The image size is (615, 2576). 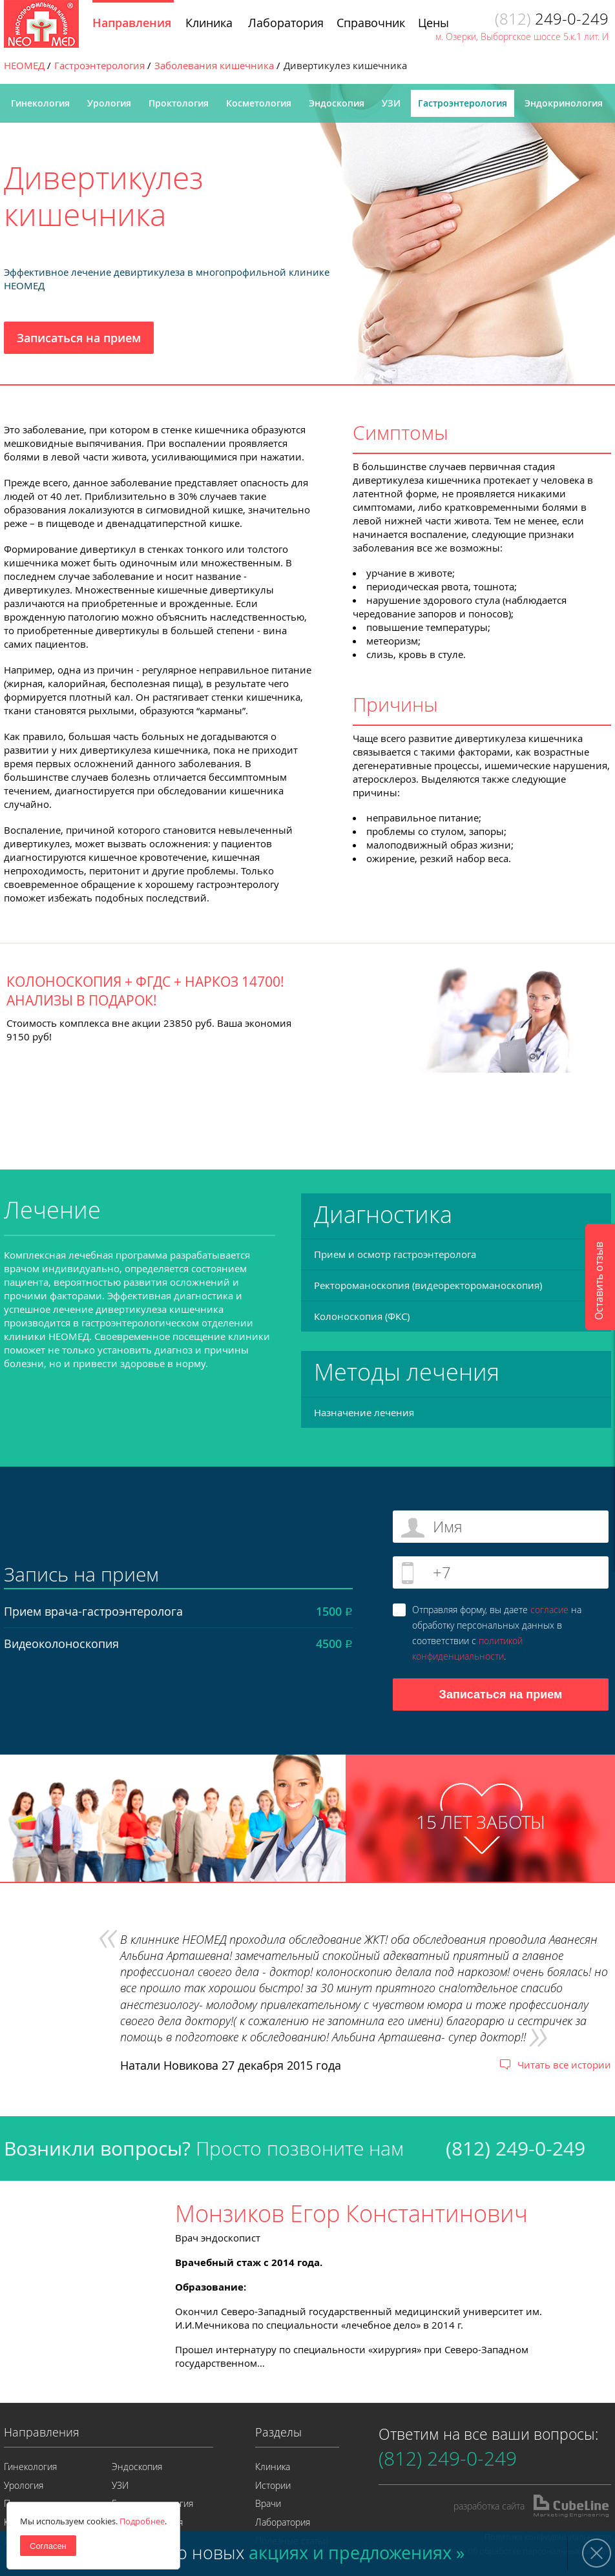 What do you see at coordinates (285, 2552) in the screenshot?
I see `Узнайте о новых` at bounding box center [285, 2552].